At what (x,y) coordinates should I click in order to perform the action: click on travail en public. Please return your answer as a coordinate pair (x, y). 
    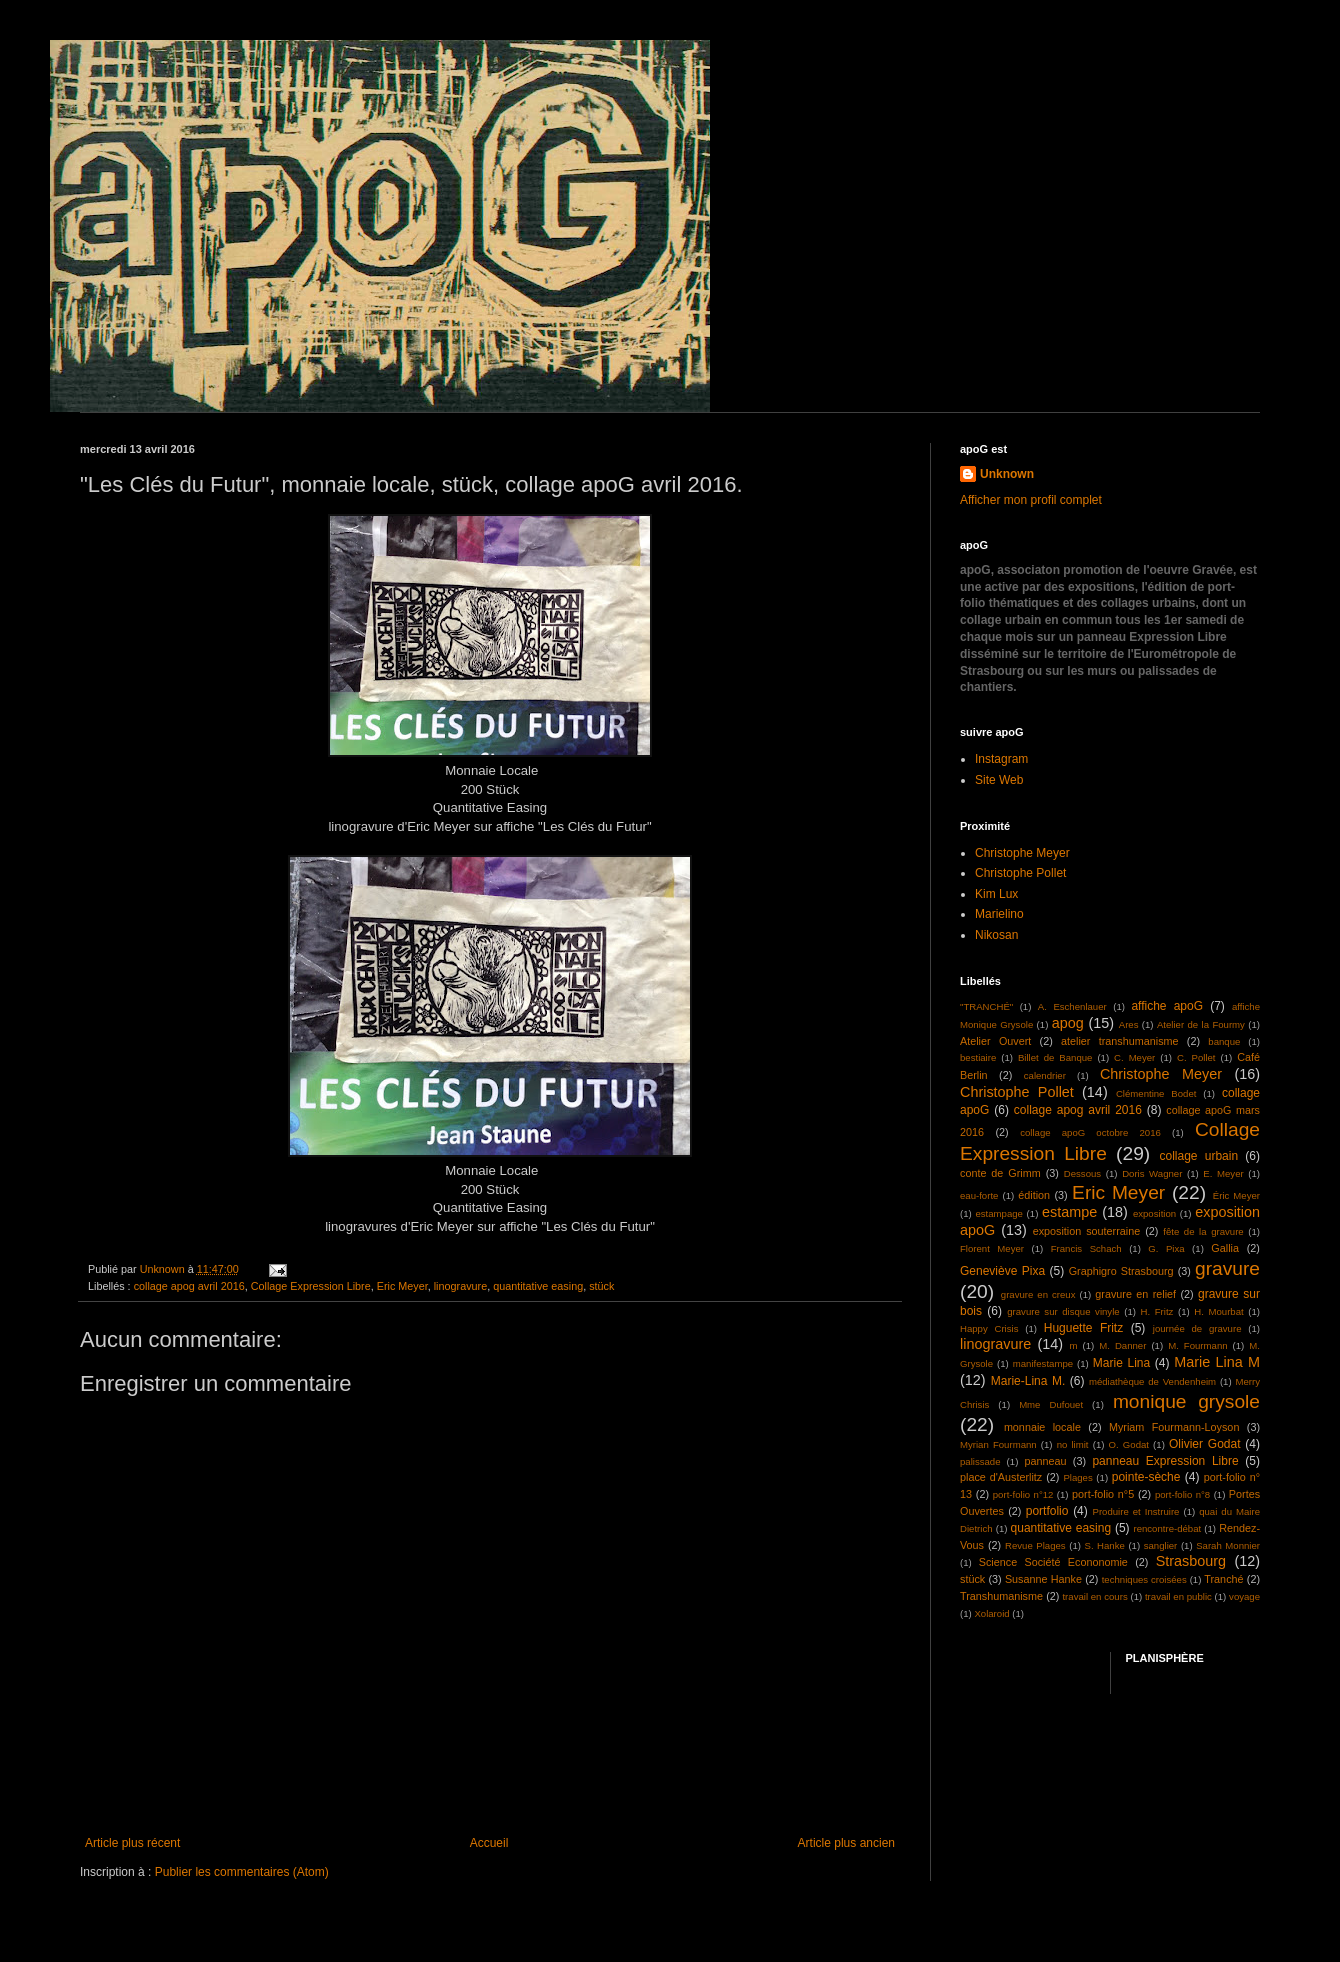
    Looking at the image, I should click on (1178, 1596).